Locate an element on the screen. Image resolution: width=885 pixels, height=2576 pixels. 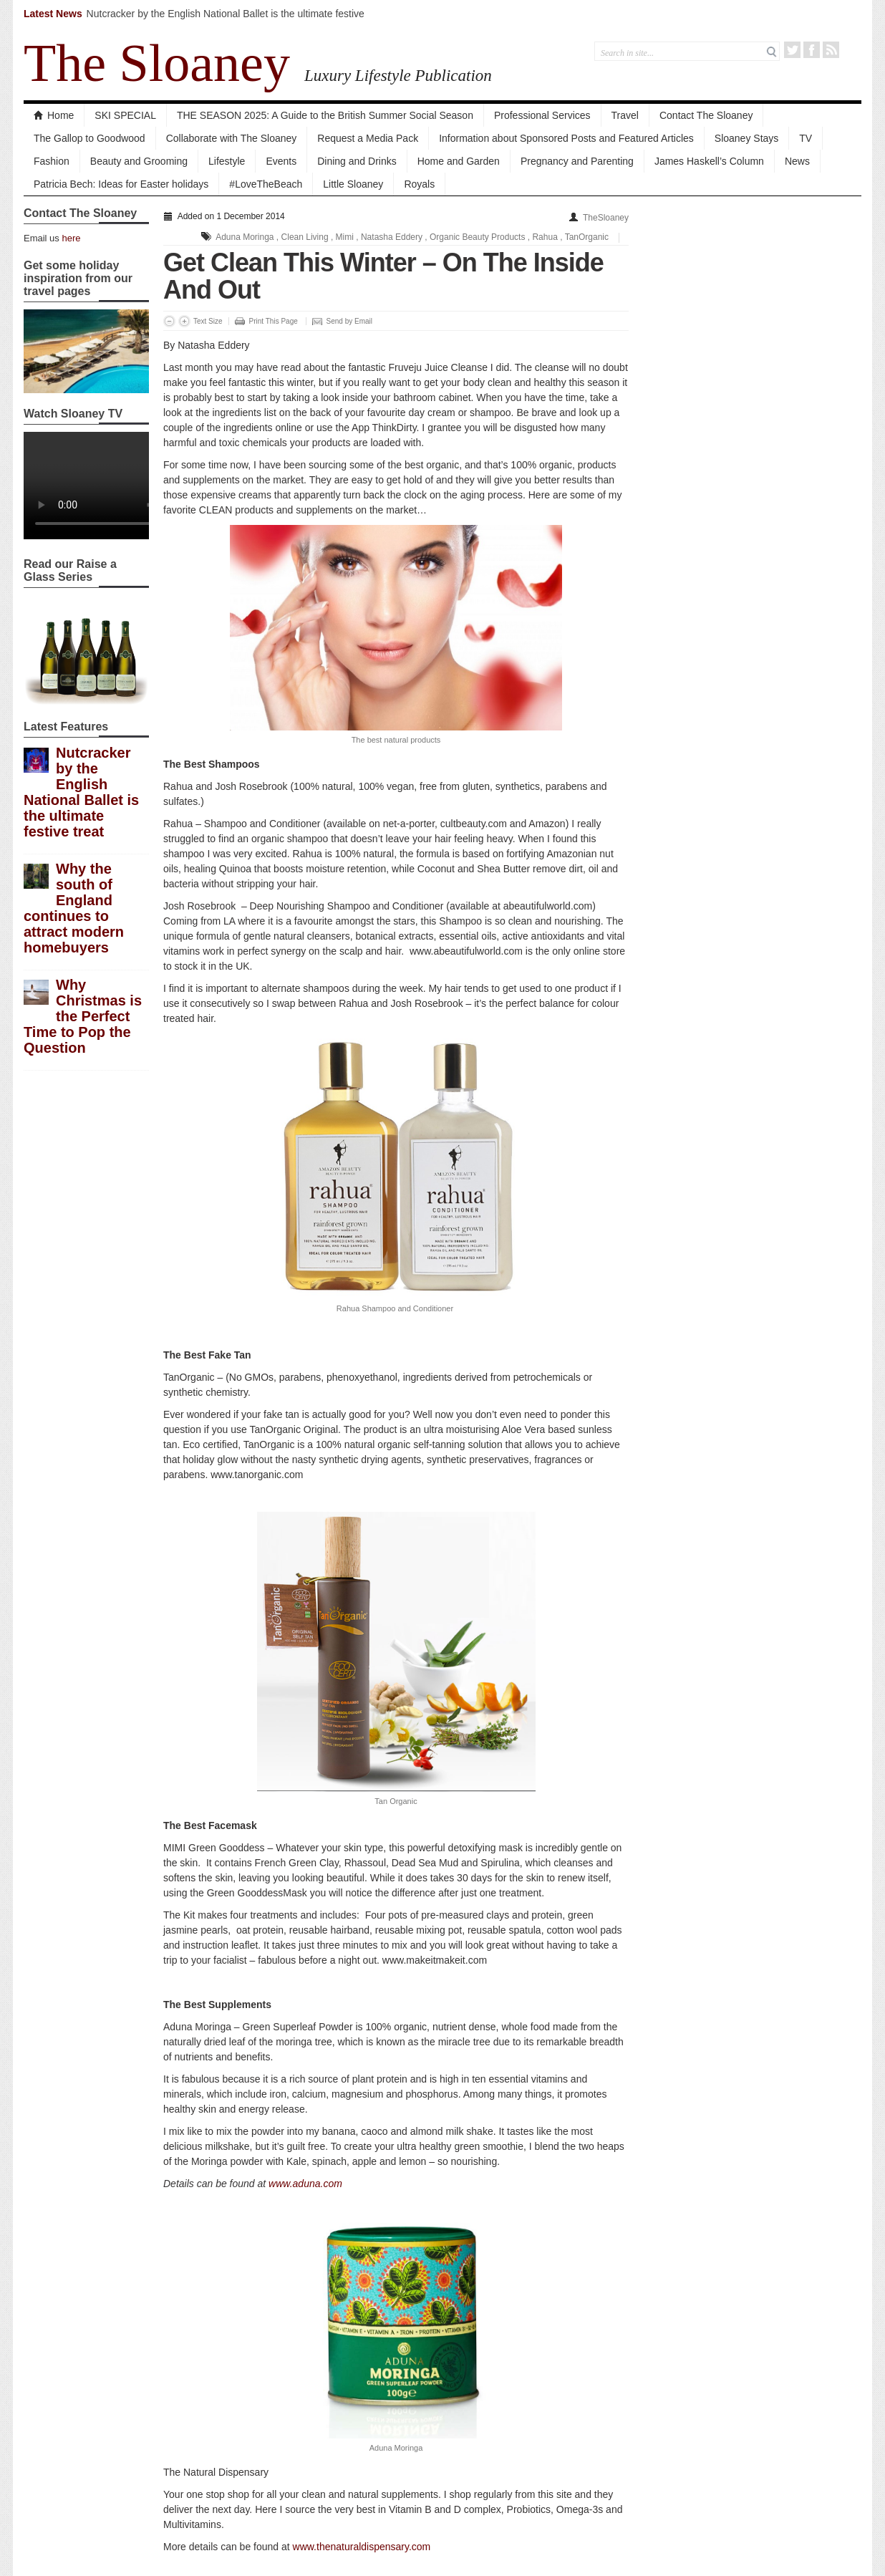
Request a Media Pack is located at coordinates (367, 138).